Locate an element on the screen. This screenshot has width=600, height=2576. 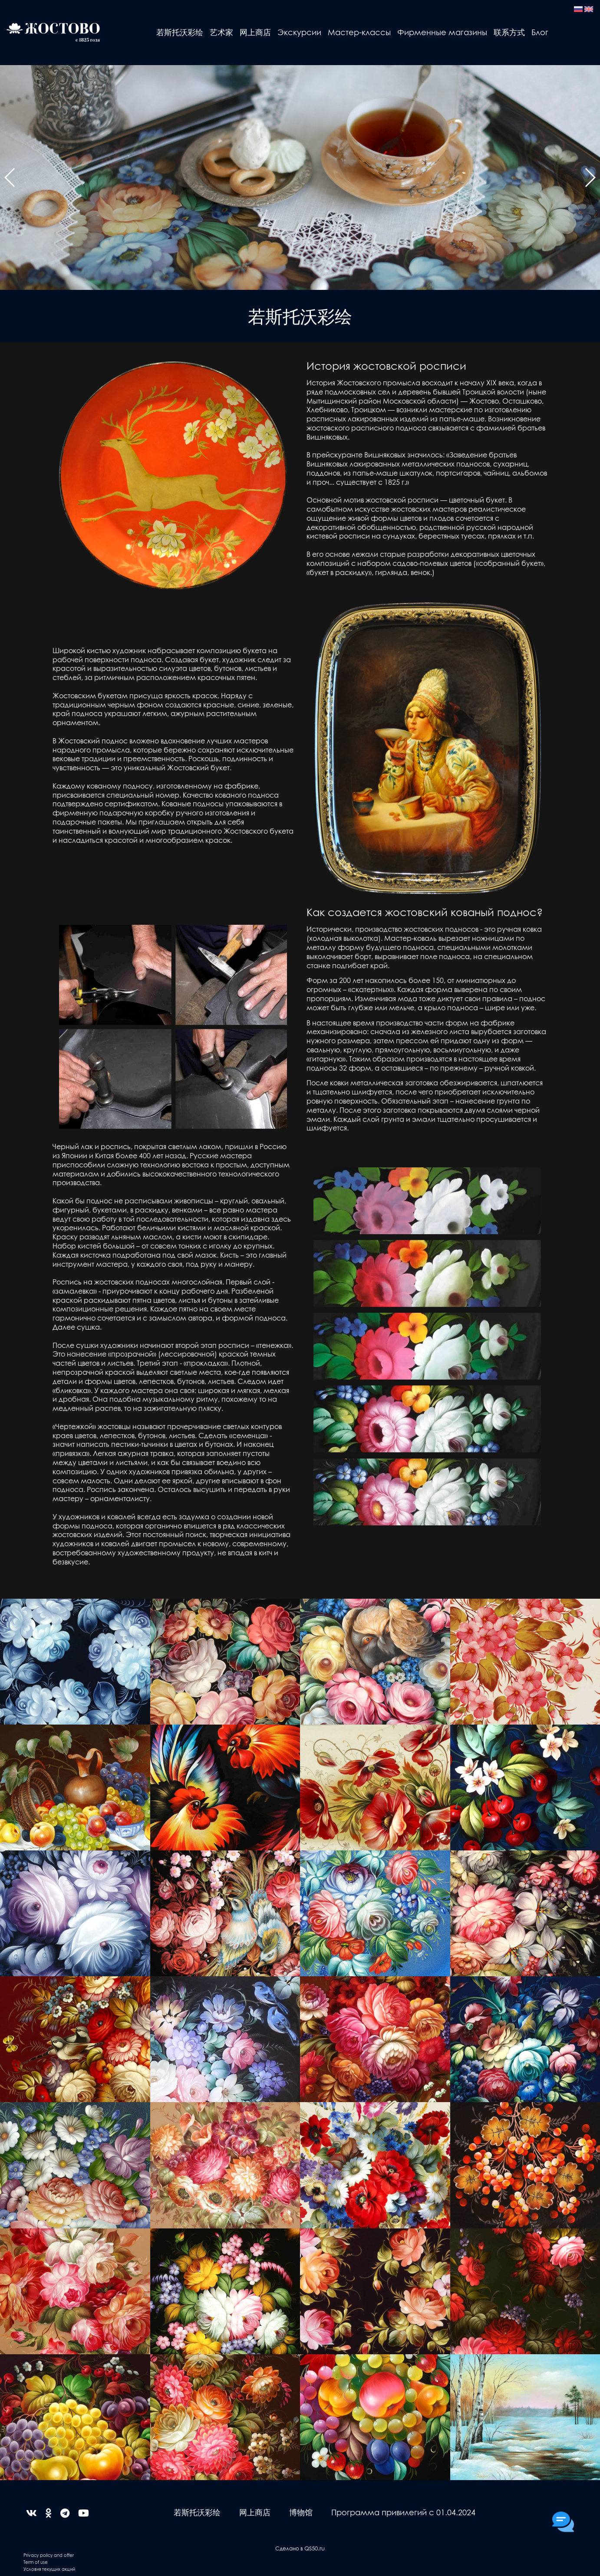
若斯托沃彩绘 is located at coordinates (179, 32).